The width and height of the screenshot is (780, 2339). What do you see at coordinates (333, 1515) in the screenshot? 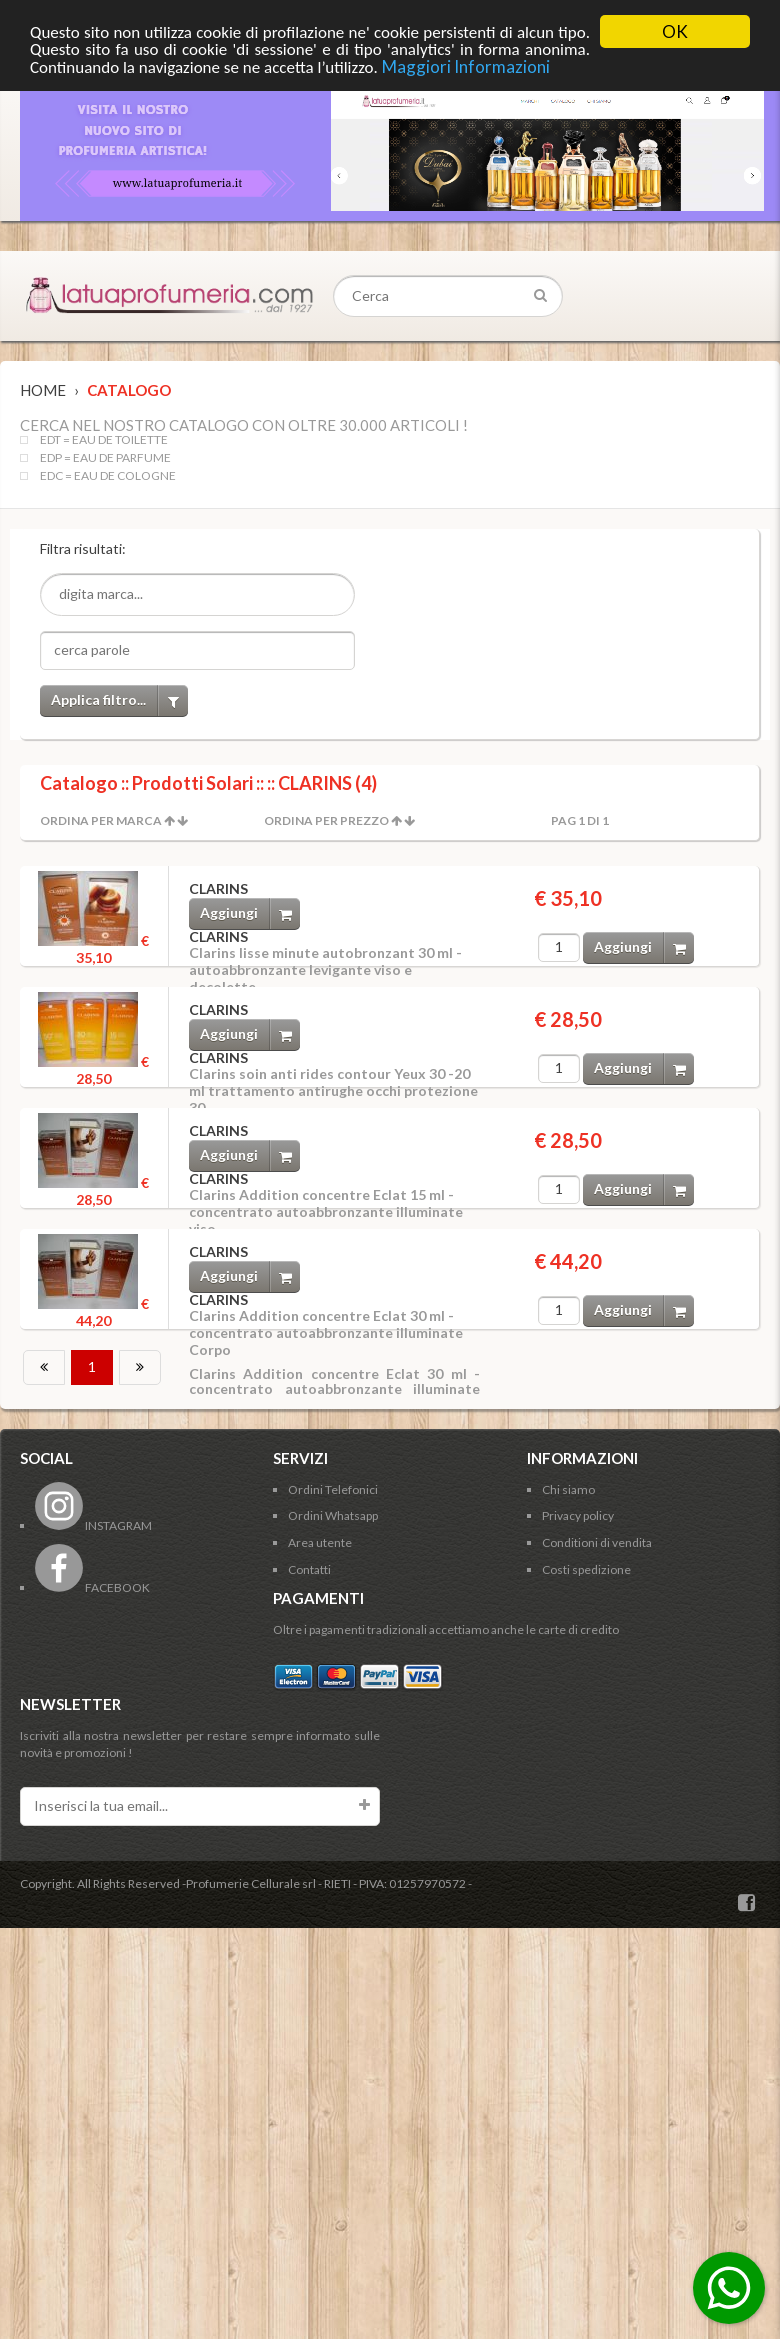
I see `Ordini Whatsapp` at bounding box center [333, 1515].